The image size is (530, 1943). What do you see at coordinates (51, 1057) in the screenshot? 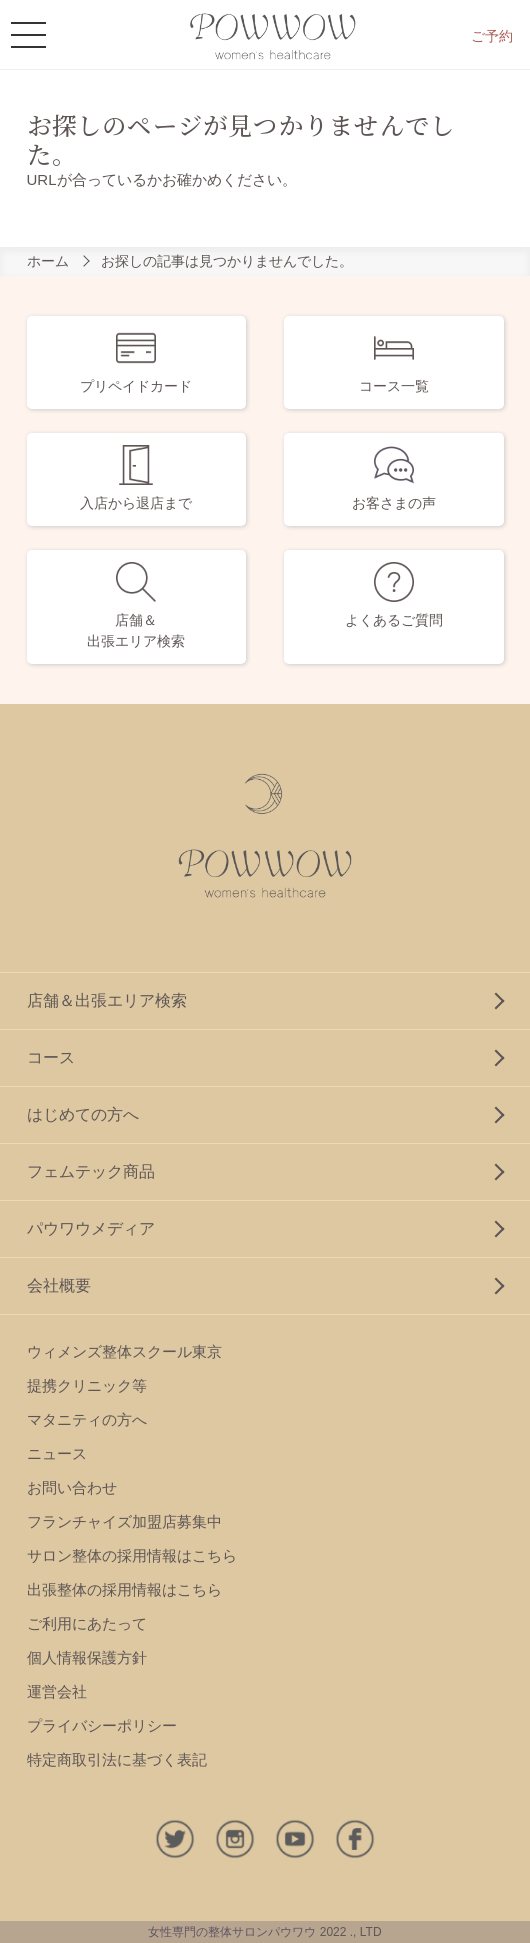
I see `コース` at bounding box center [51, 1057].